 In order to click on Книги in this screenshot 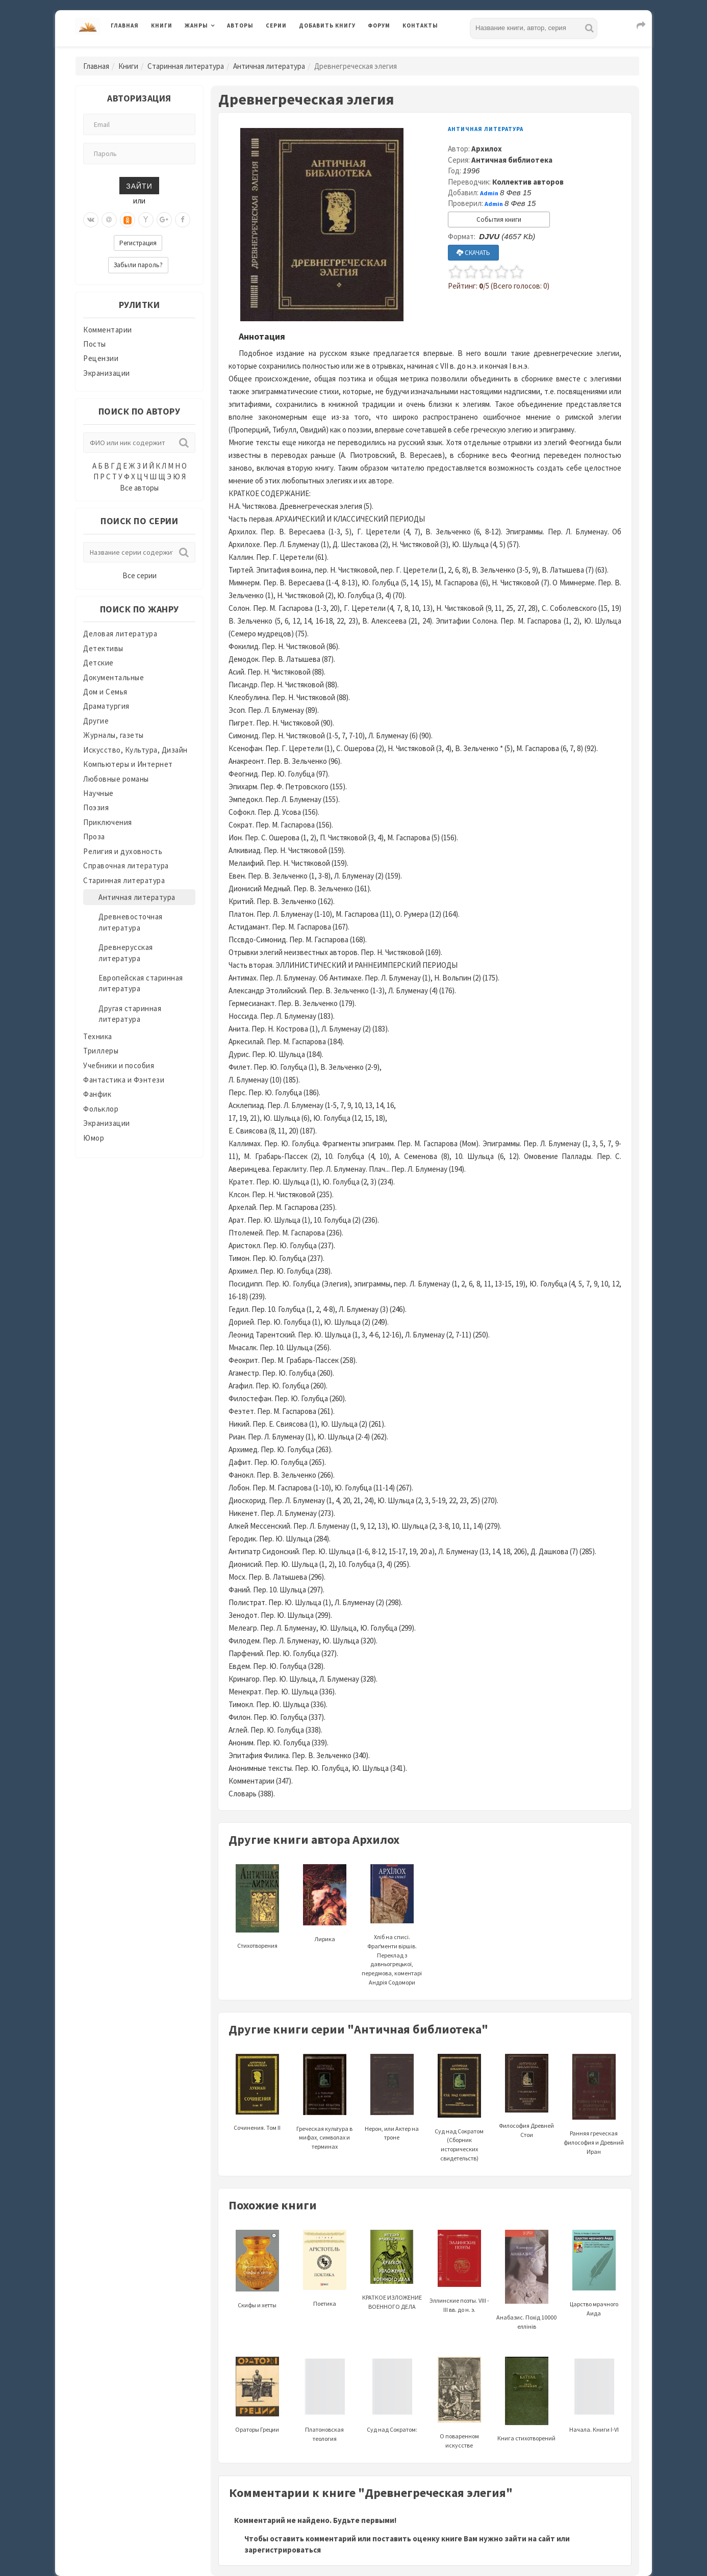, I will do `click(161, 25)`.